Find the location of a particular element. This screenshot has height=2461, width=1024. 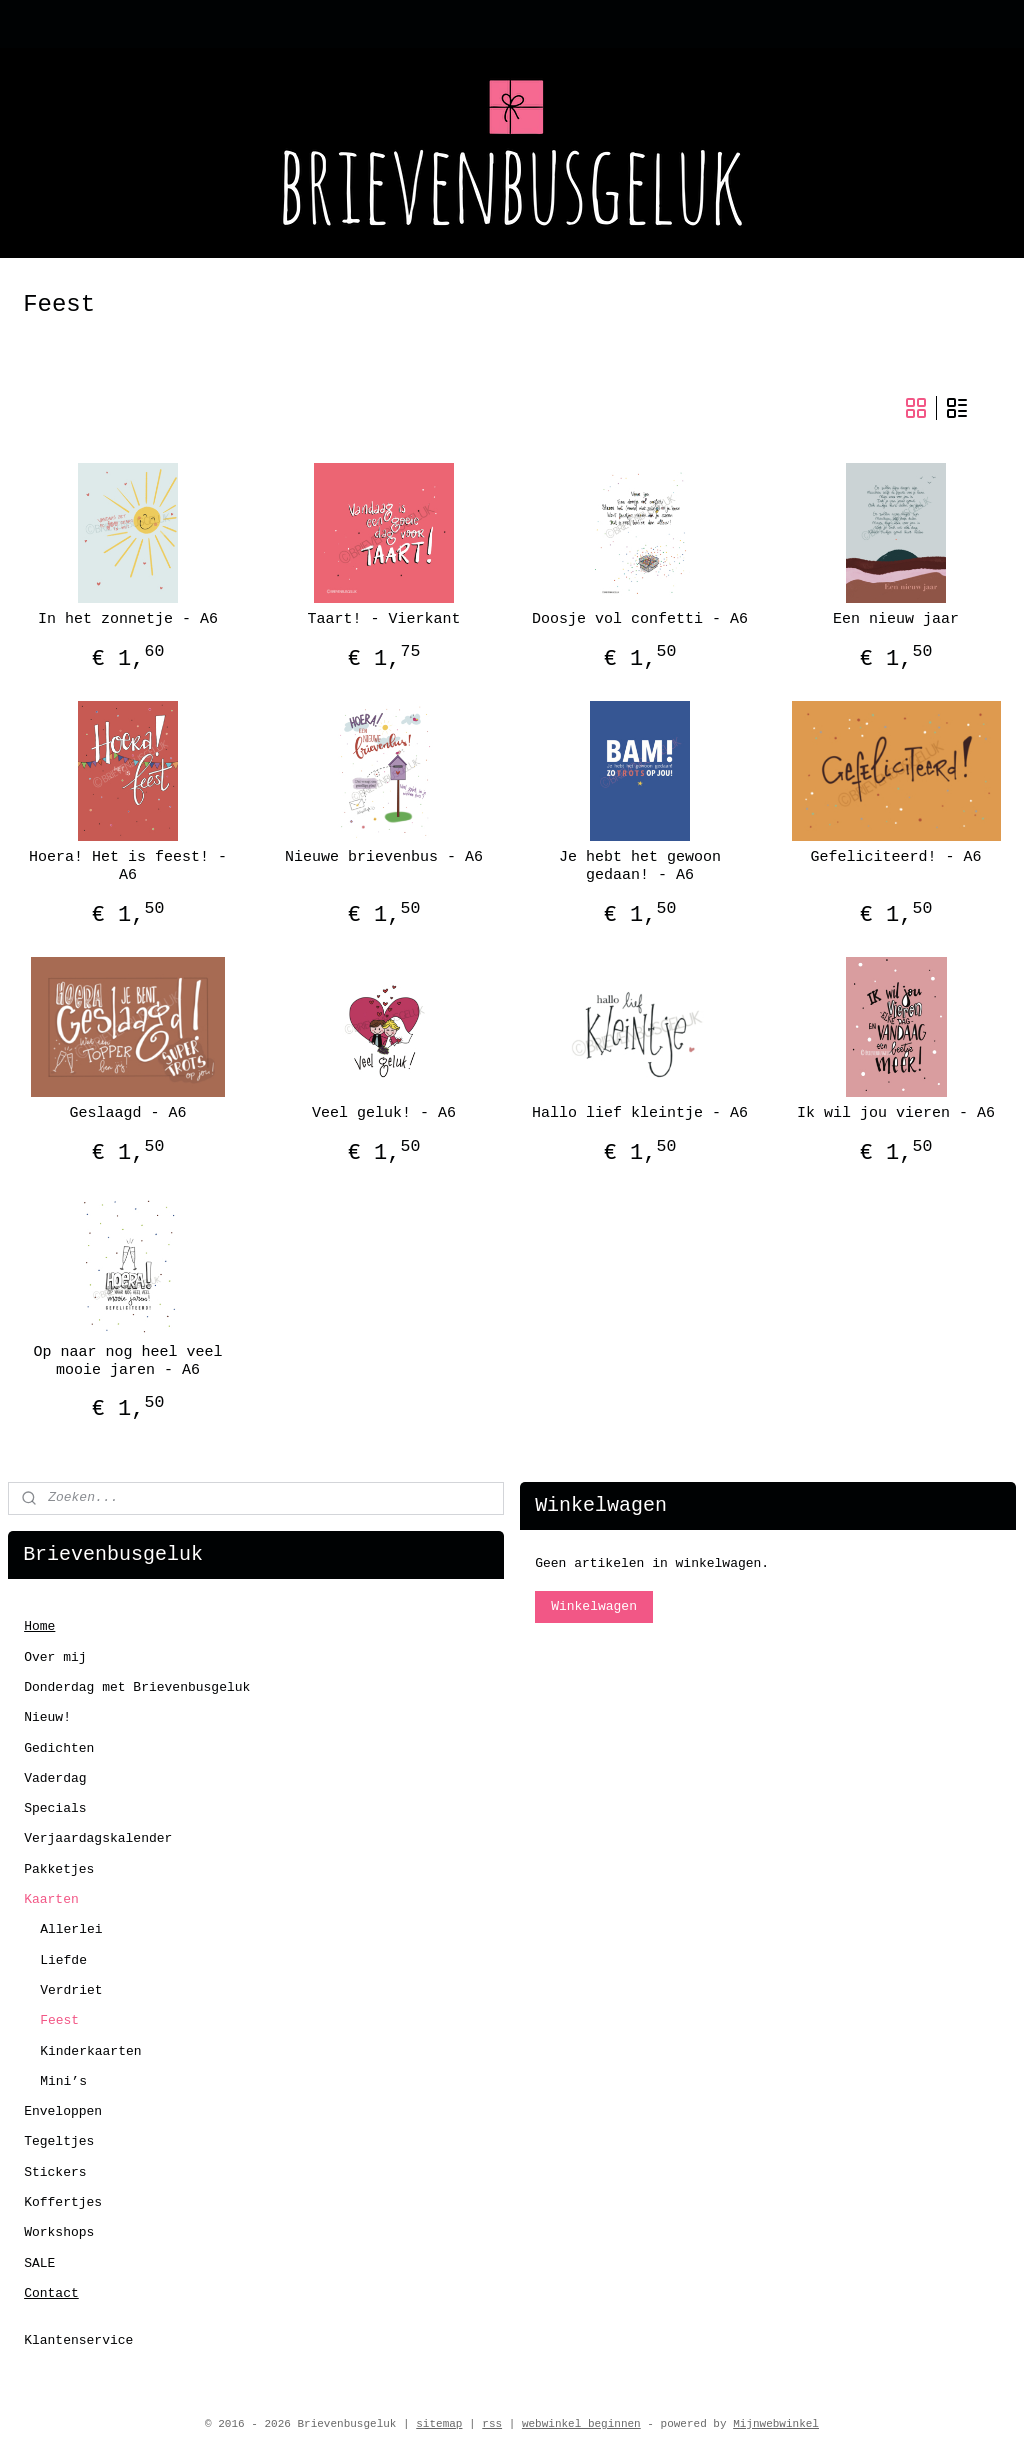

Donderdag met Brievenbusgeluk is located at coordinates (137, 1687).